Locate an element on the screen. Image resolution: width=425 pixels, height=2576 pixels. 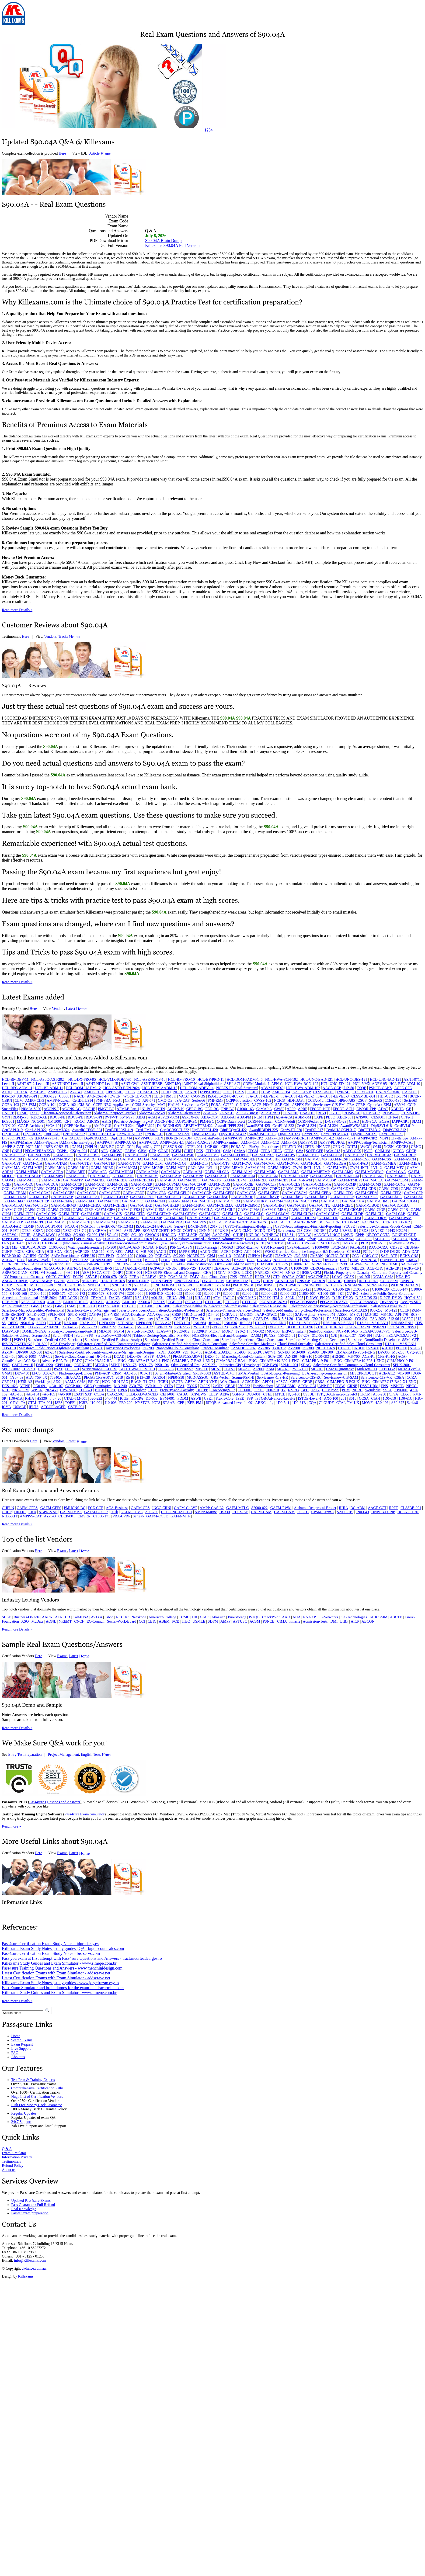
MB-700 is located at coordinates (146, 1251).